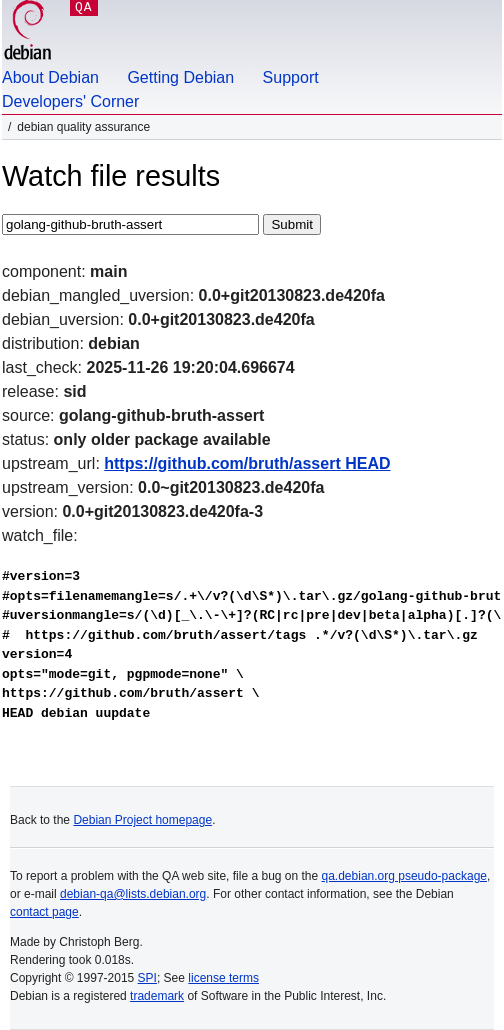 The width and height of the screenshot is (504, 1030). Describe the element at coordinates (180, 77) in the screenshot. I see `Getting Debian` at that location.